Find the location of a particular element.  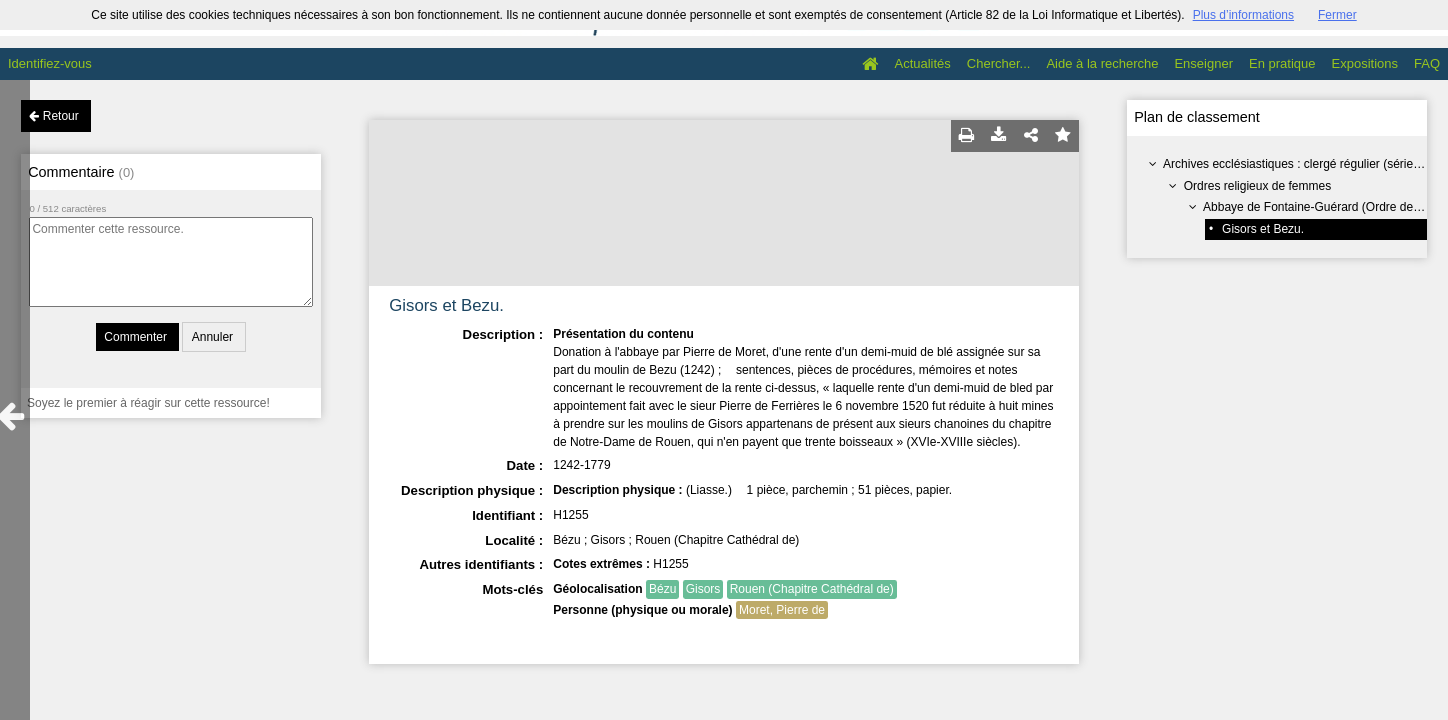

Identifiez-vous is located at coordinates (50, 63).